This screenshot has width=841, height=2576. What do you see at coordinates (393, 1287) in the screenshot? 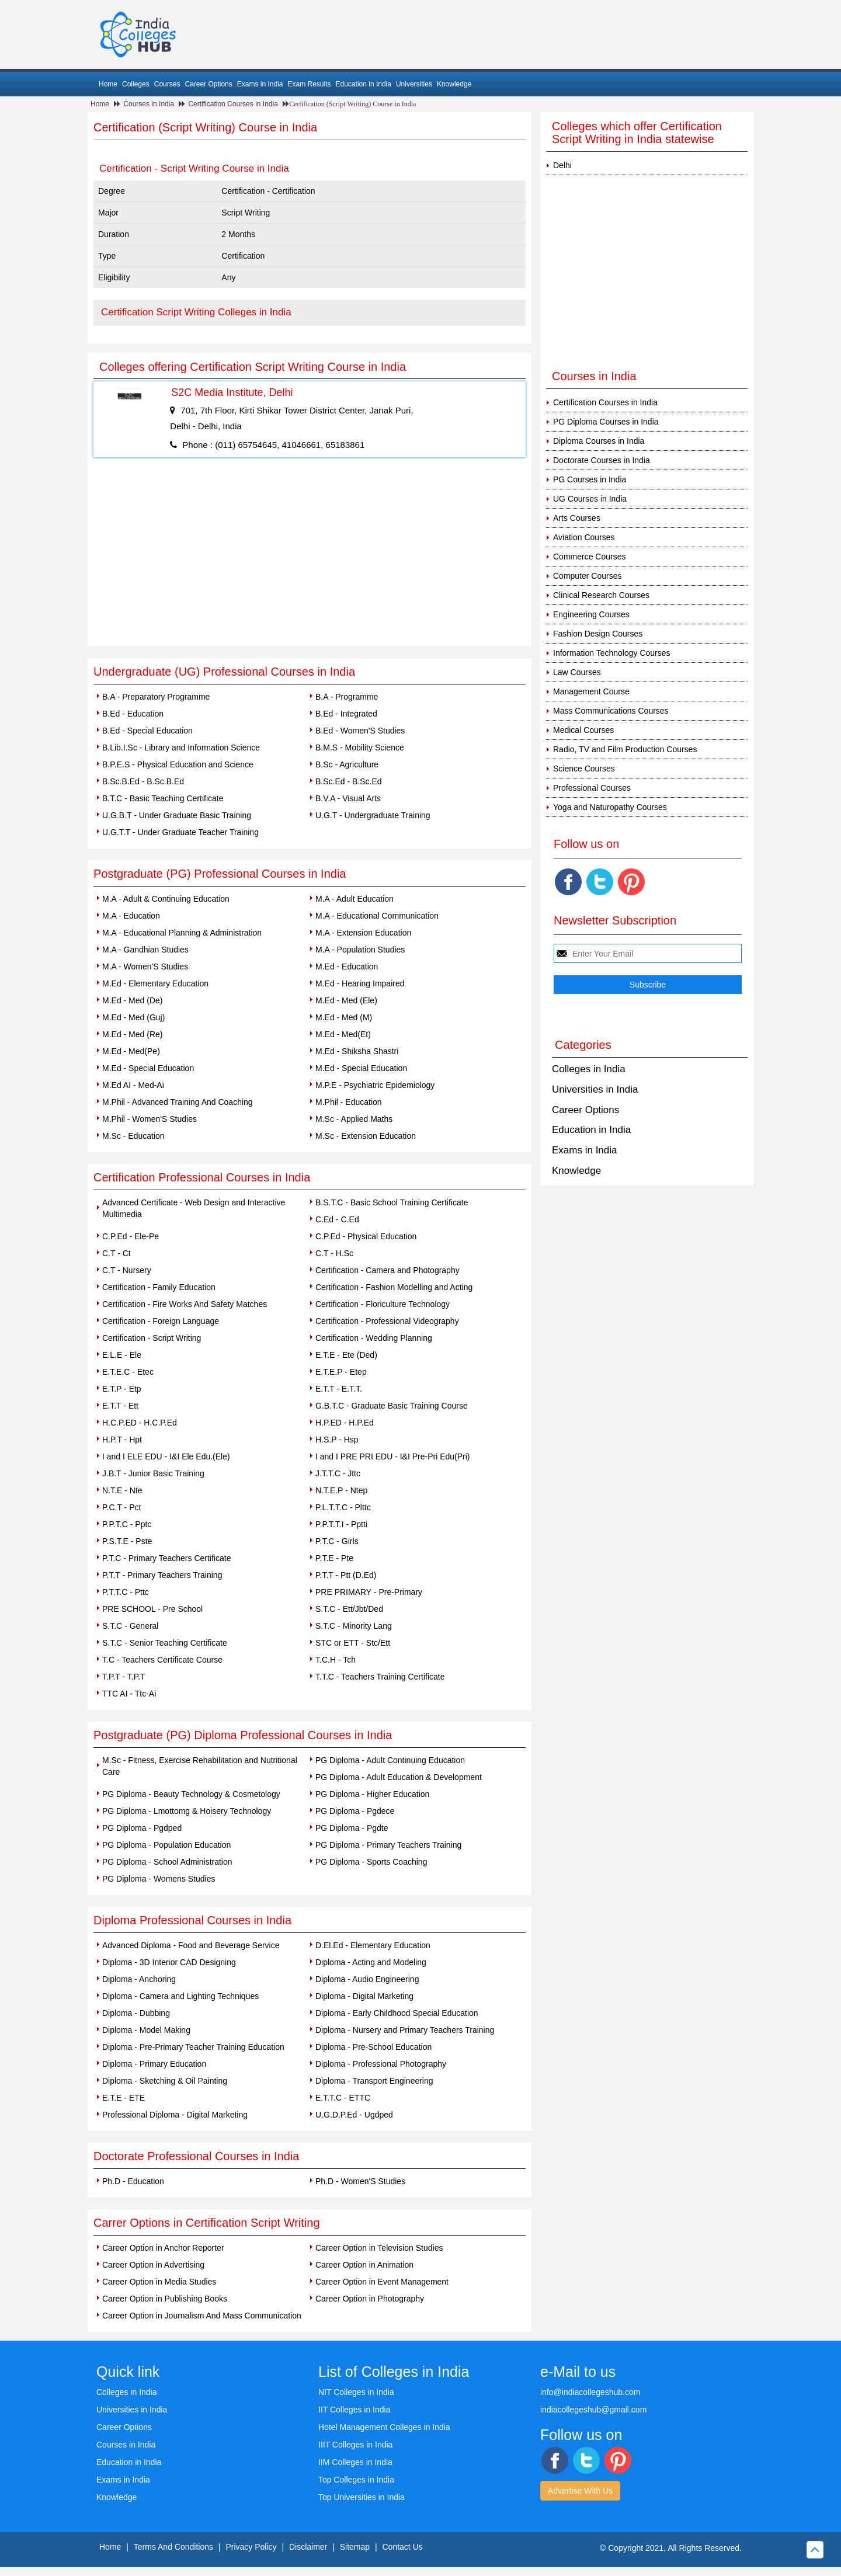
I see `Certification - Fashion Modelling and Acting` at bounding box center [393, 1287].